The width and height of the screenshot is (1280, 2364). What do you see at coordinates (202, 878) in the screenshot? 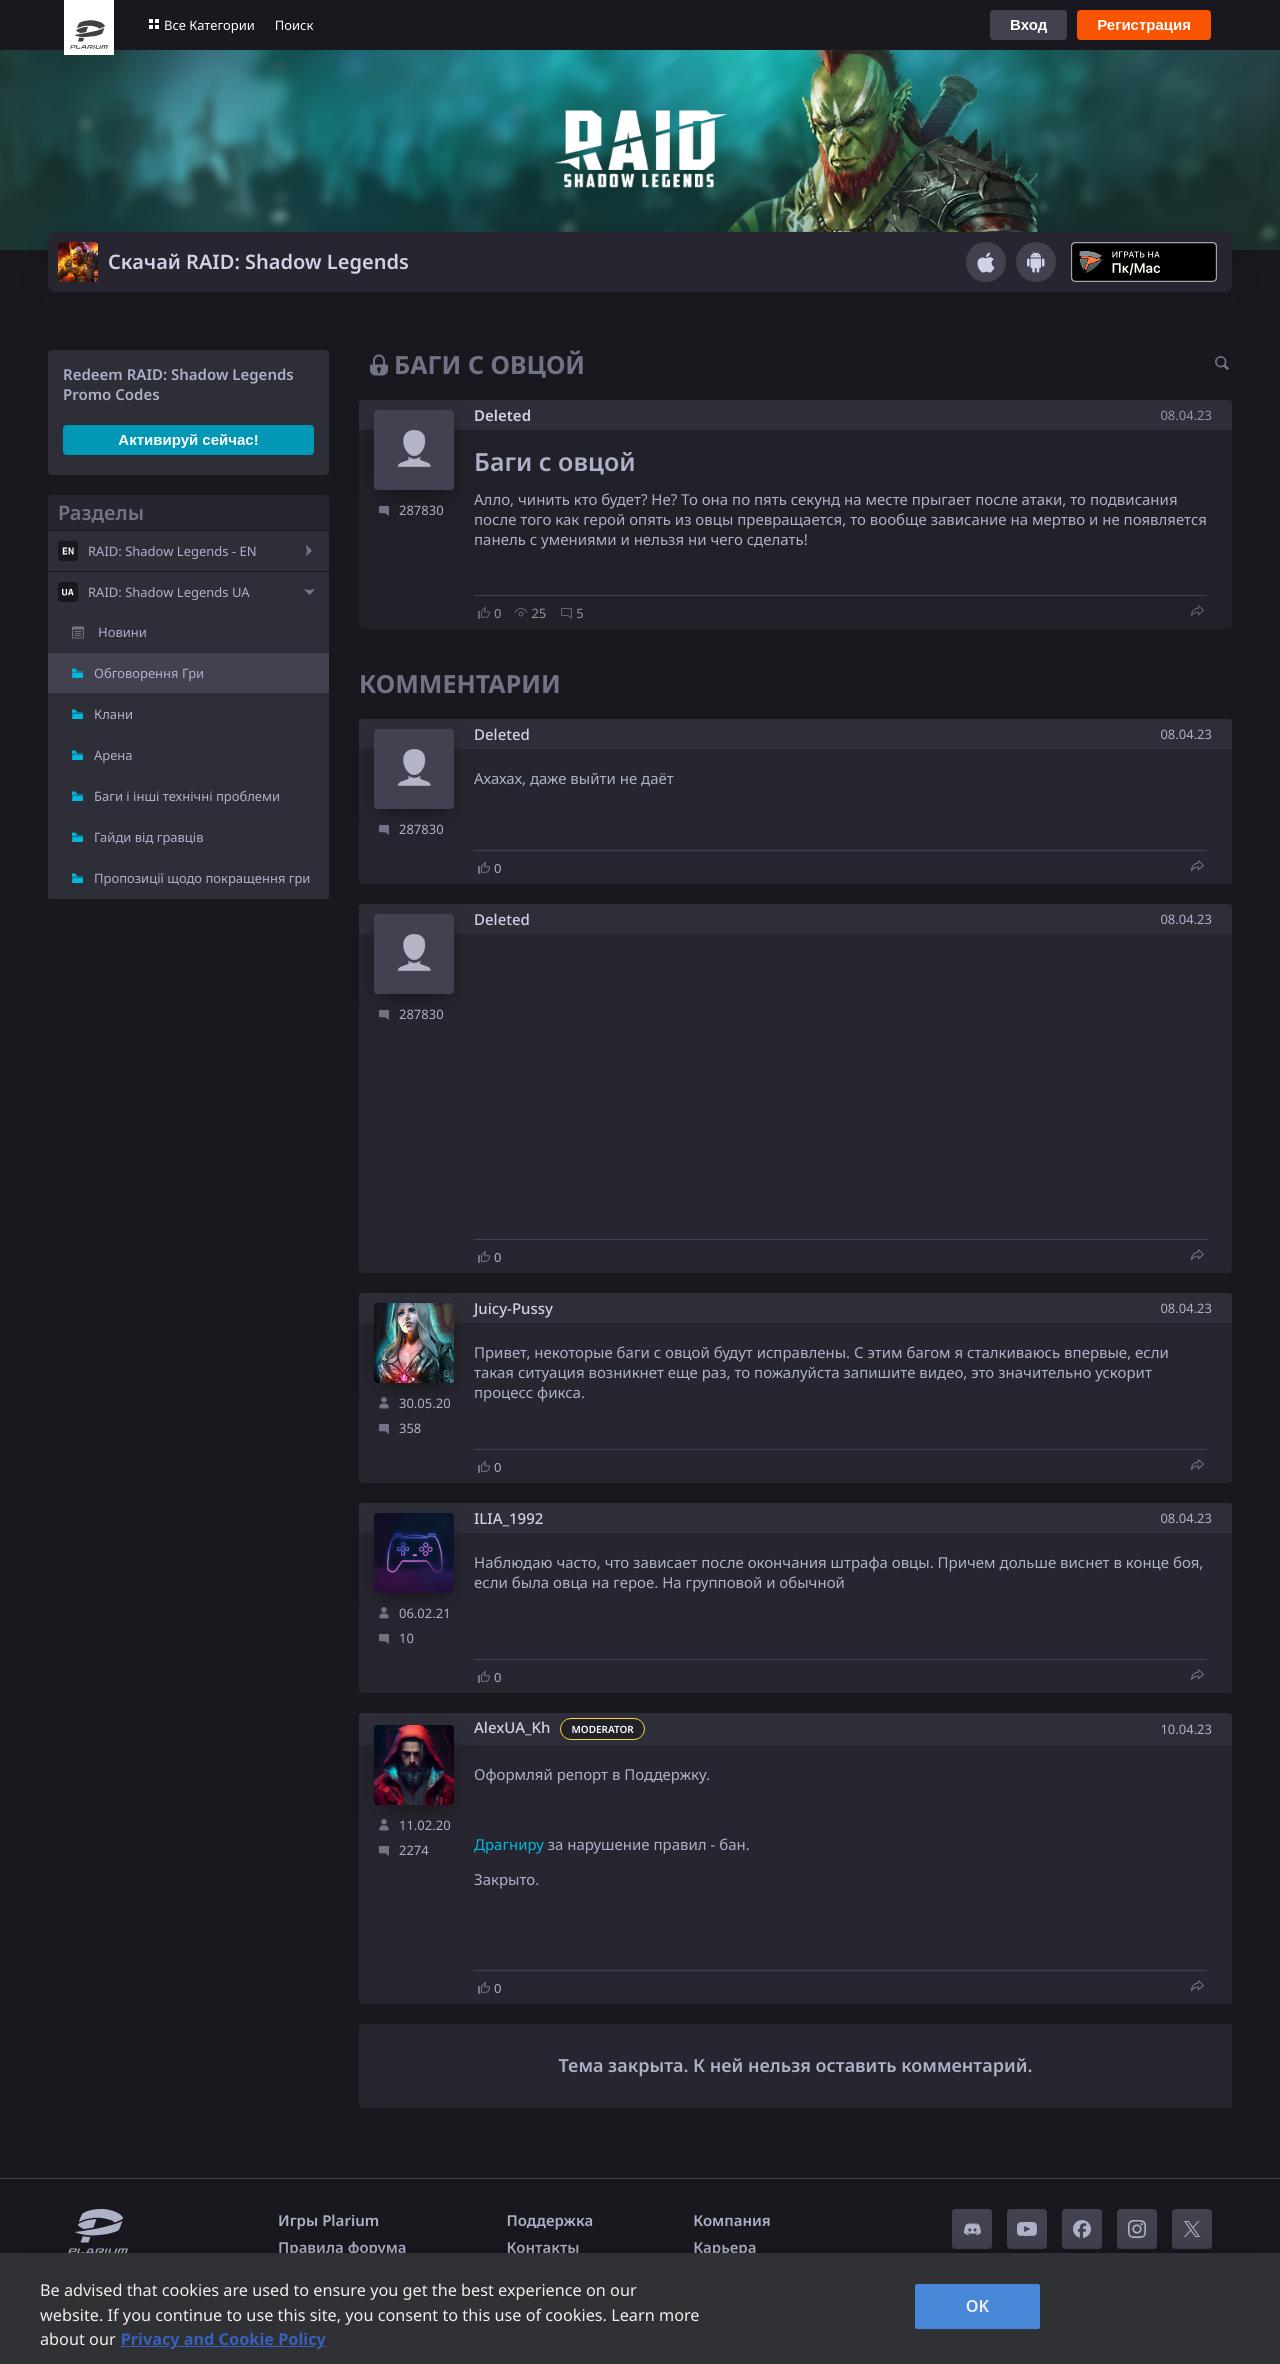
I see `Пропозиції щодо покращення гри` at bounding box center [202, 878].